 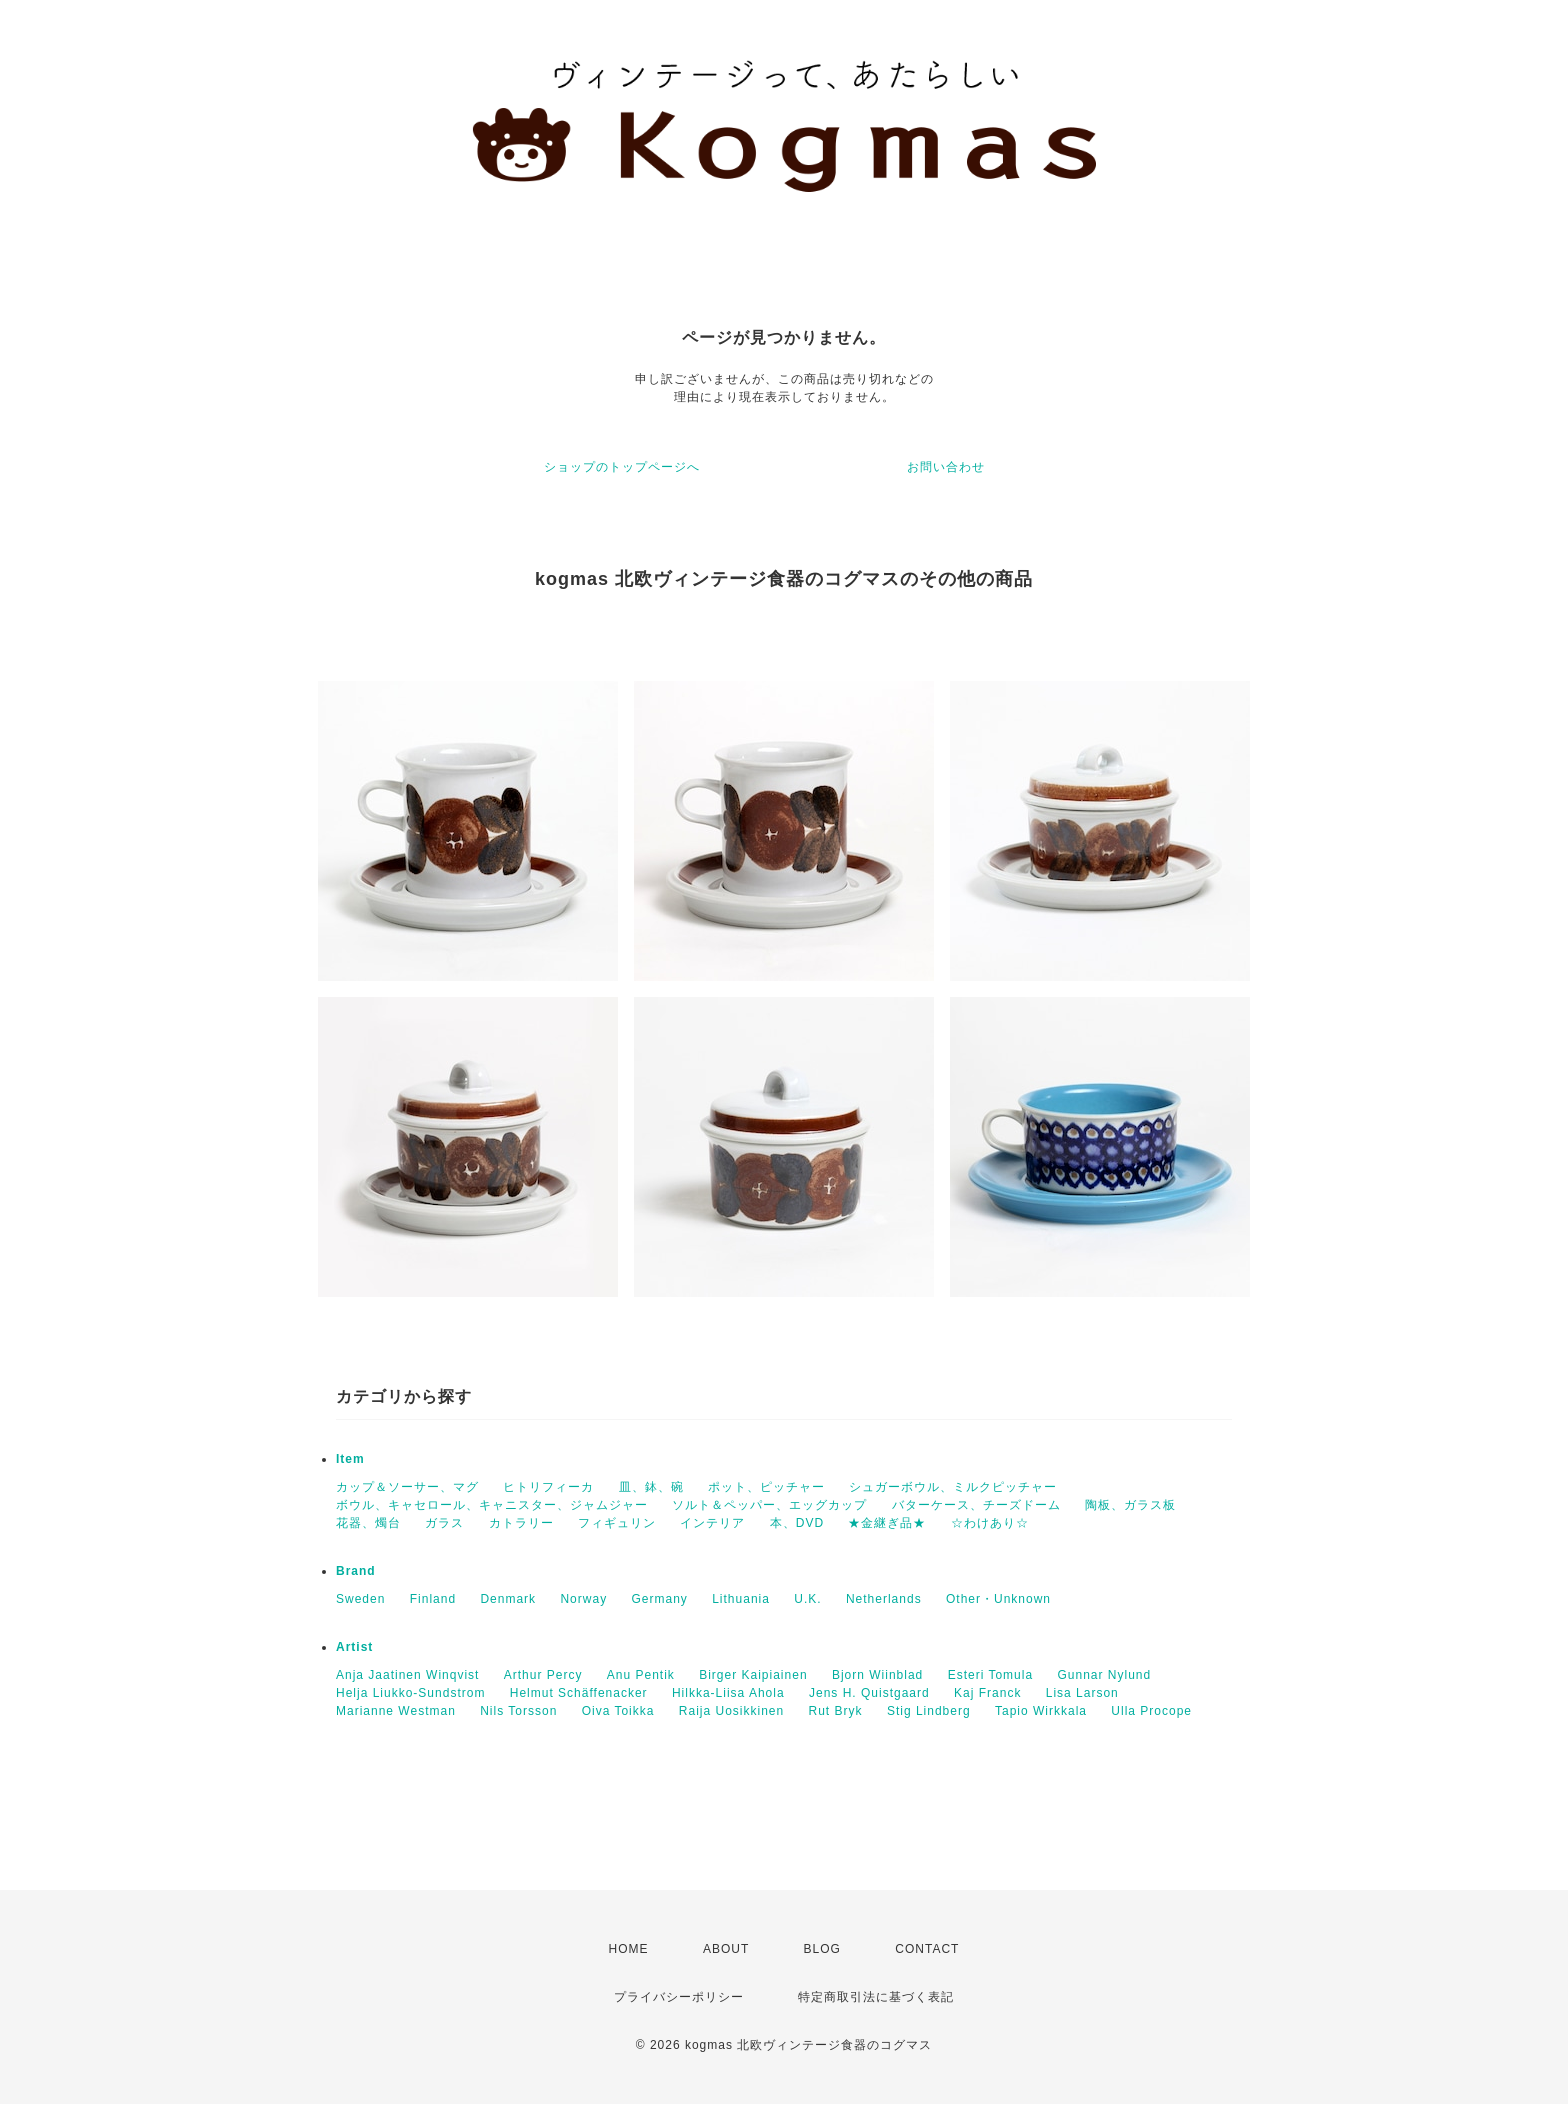 I want to click on フィギュリン, so click(x=617, y=1523).